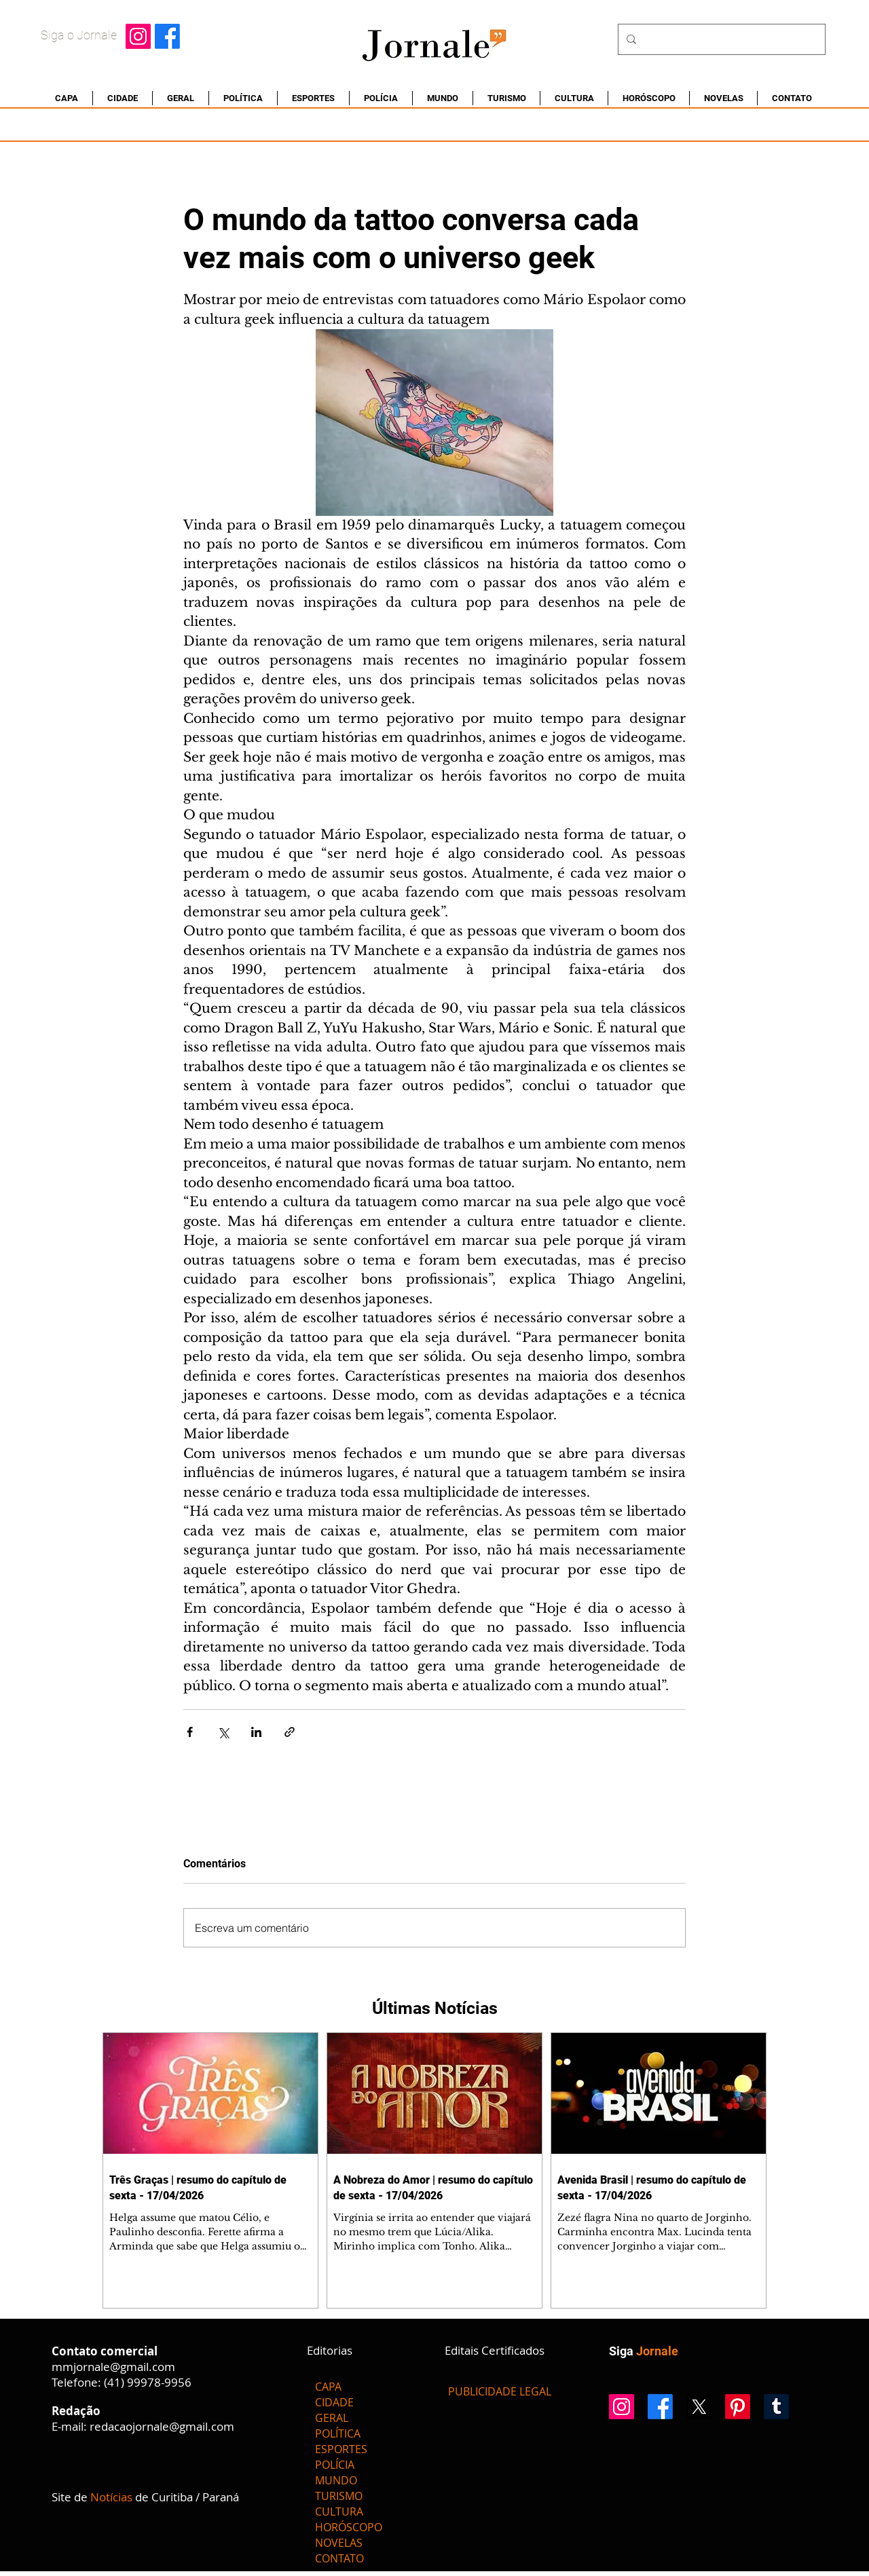  I want to click on [PUBLICIDADE LEGAL], so click(499, 2391).